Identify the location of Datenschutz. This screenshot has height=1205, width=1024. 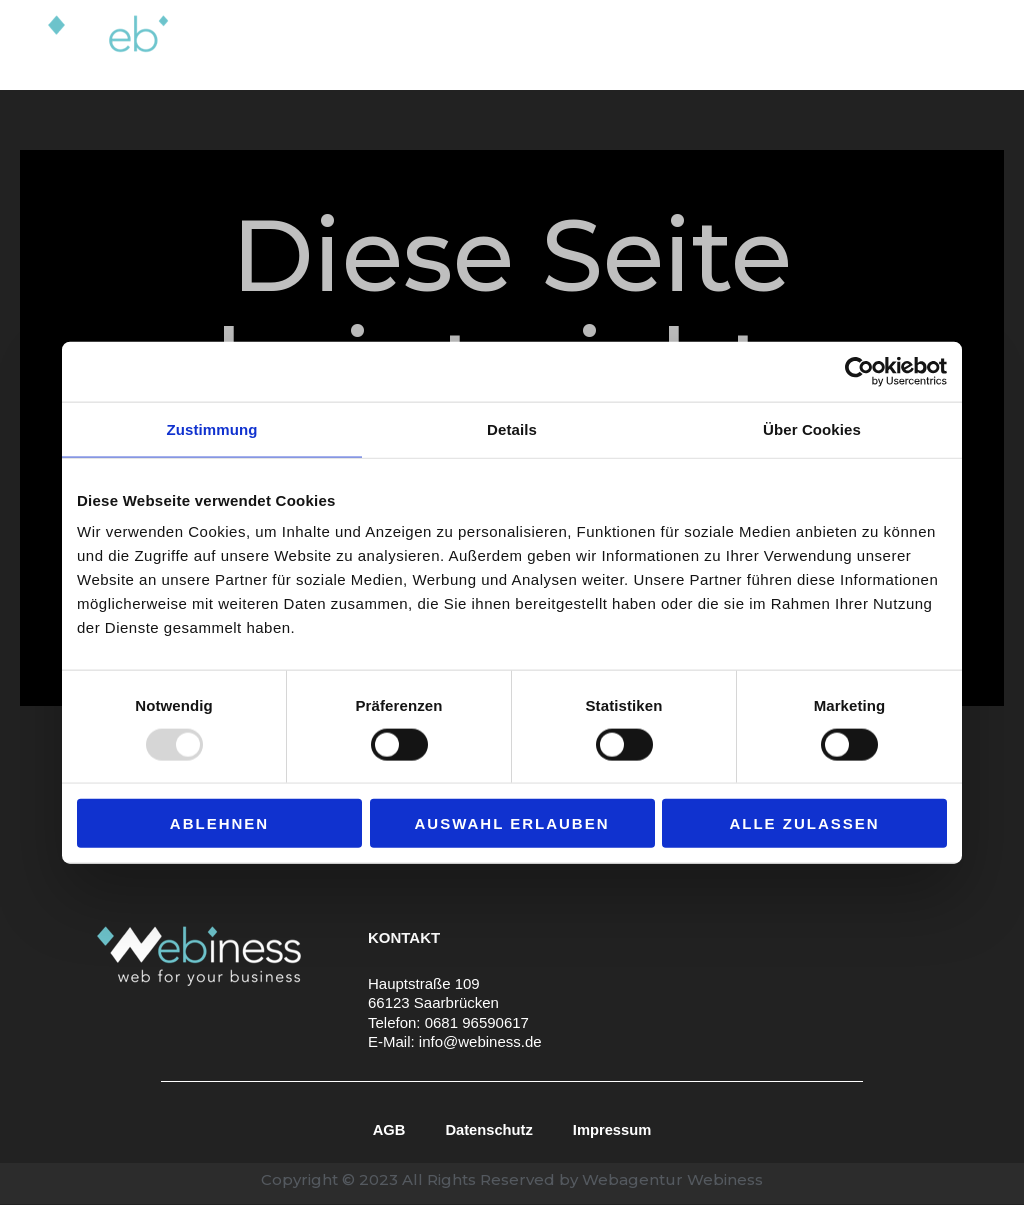
(488, 1129).